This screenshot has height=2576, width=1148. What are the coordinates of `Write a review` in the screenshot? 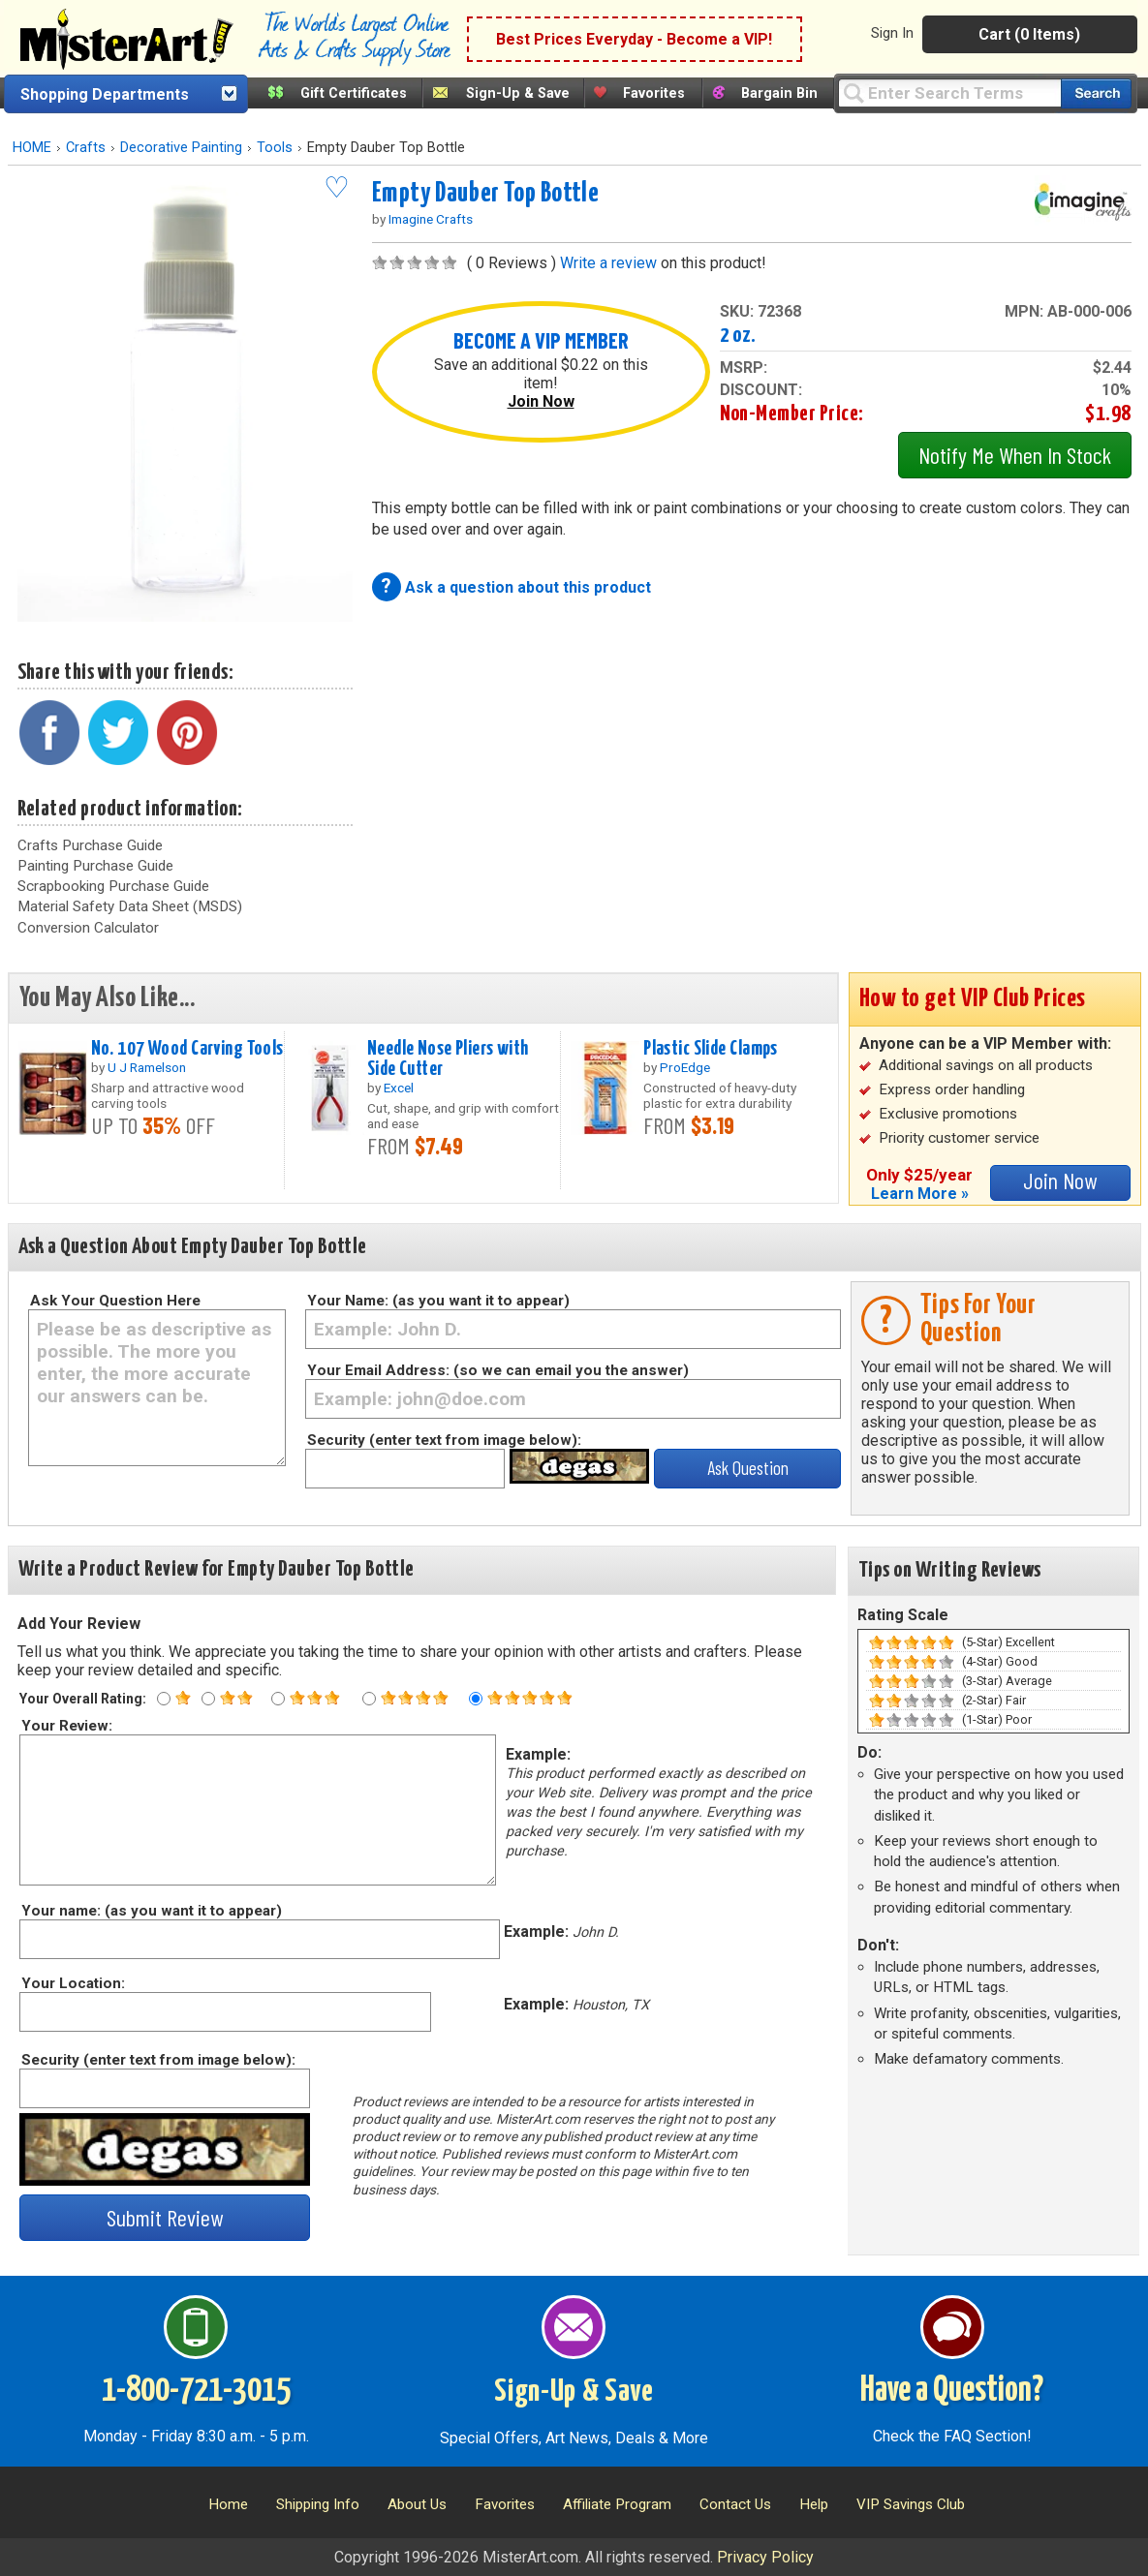 It's located at (608, 263).